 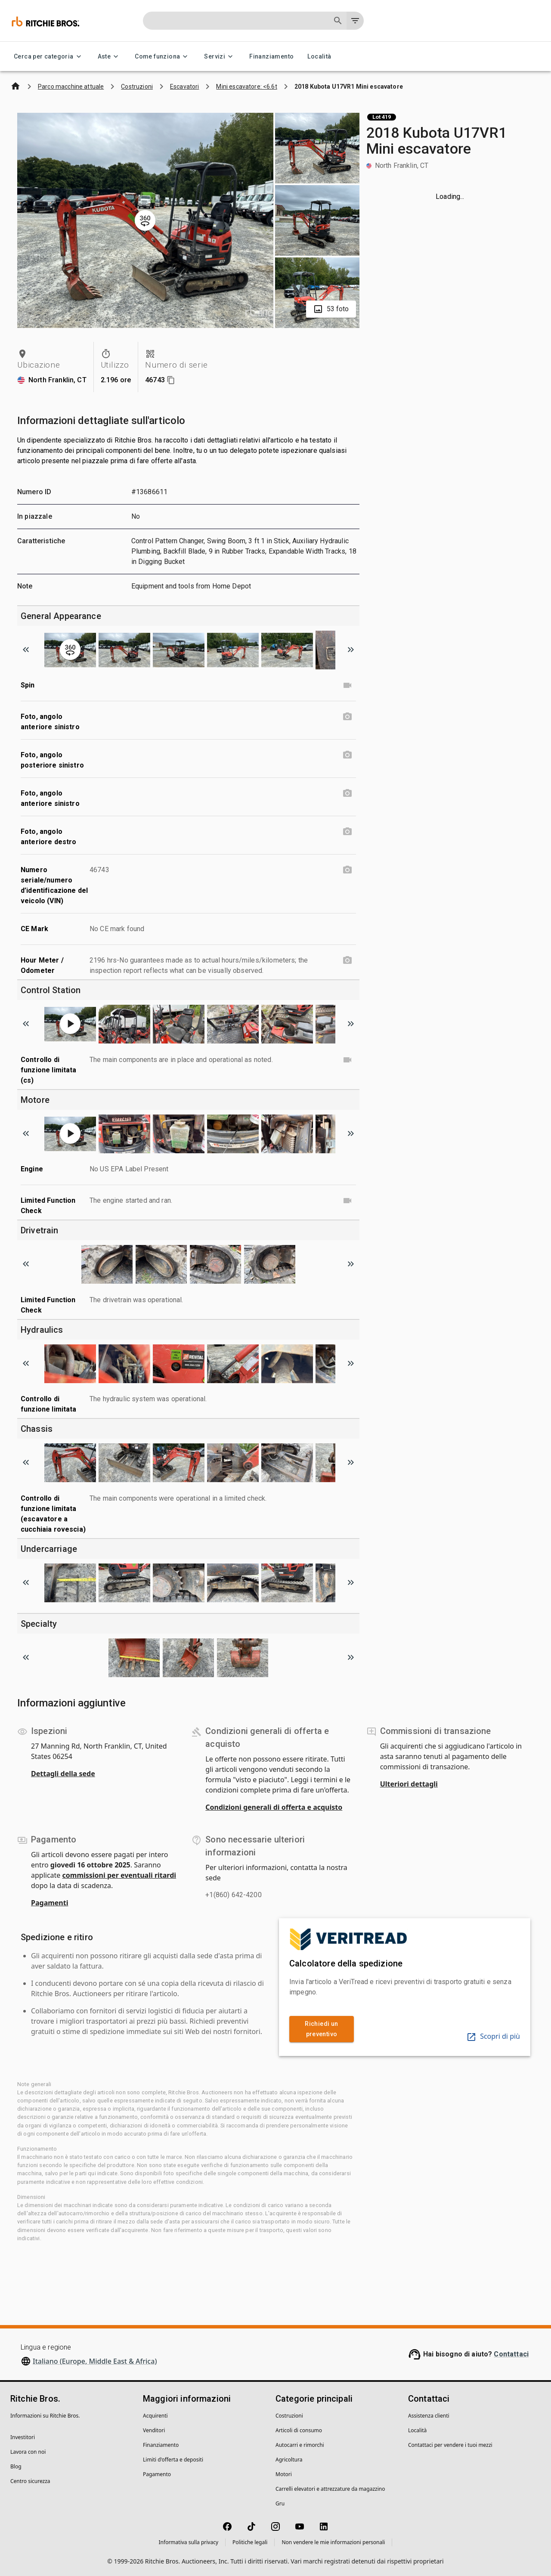 I want to click on Politiche legali, so click(x=249, y=2542).